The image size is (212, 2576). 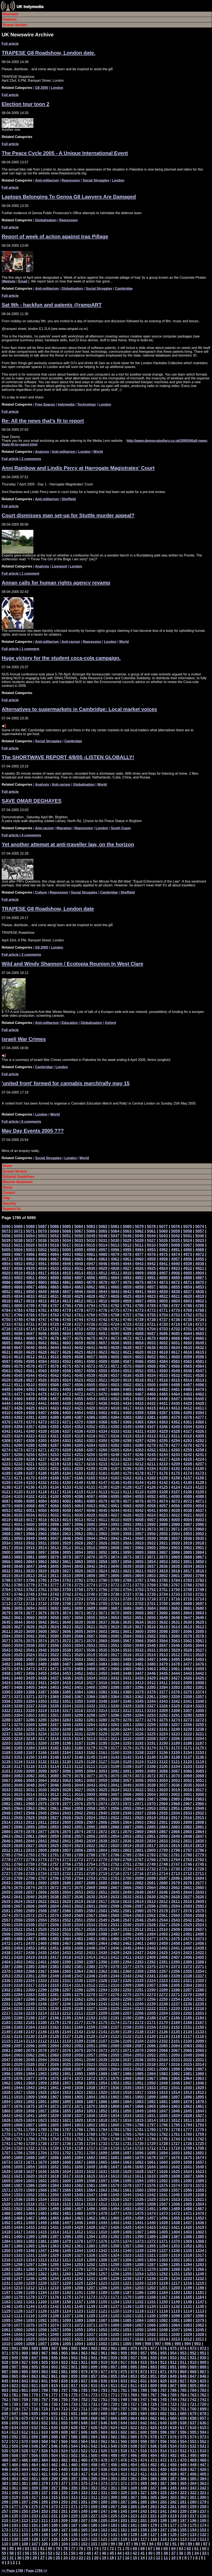 What do you see at coordinates (139, 1473) in the screenshot?
I see `4178` at bounding box center [139, 1473].